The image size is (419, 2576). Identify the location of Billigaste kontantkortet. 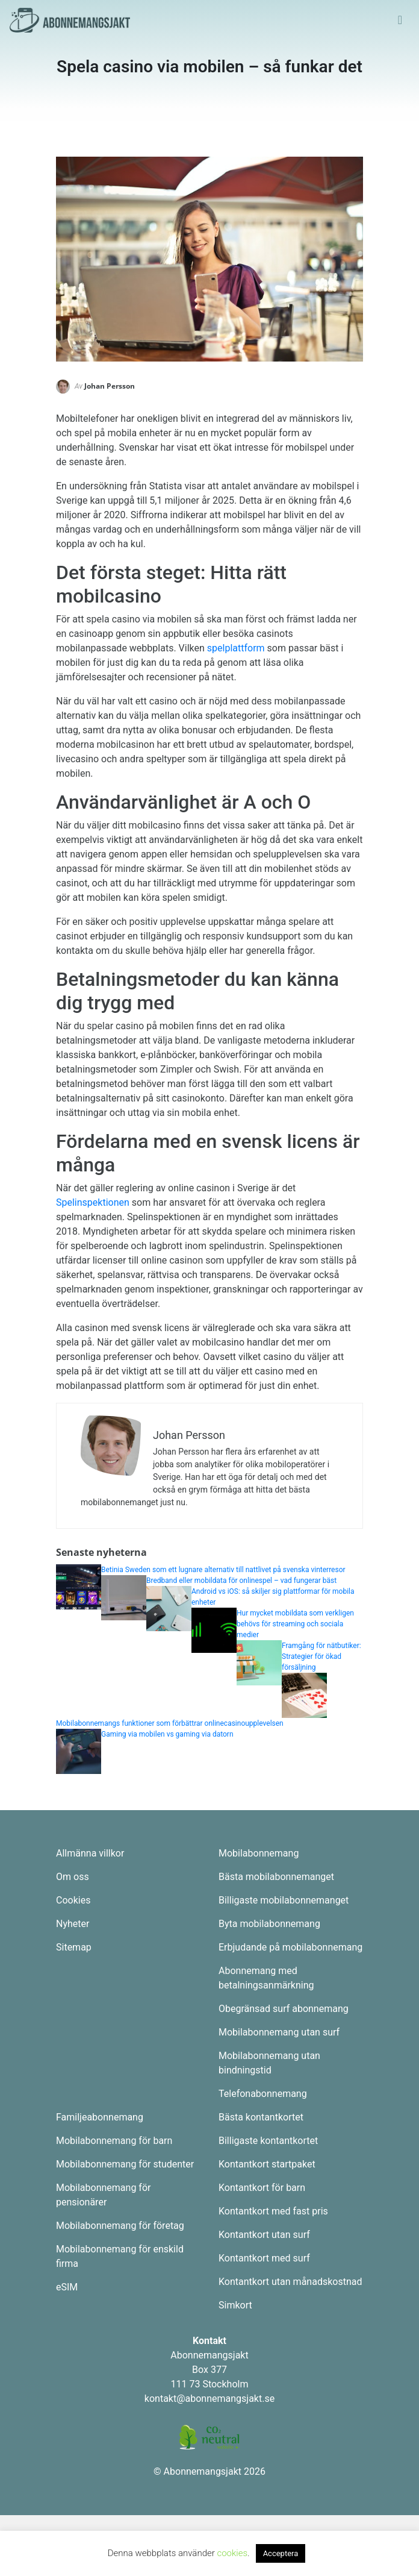
(268, 2140).